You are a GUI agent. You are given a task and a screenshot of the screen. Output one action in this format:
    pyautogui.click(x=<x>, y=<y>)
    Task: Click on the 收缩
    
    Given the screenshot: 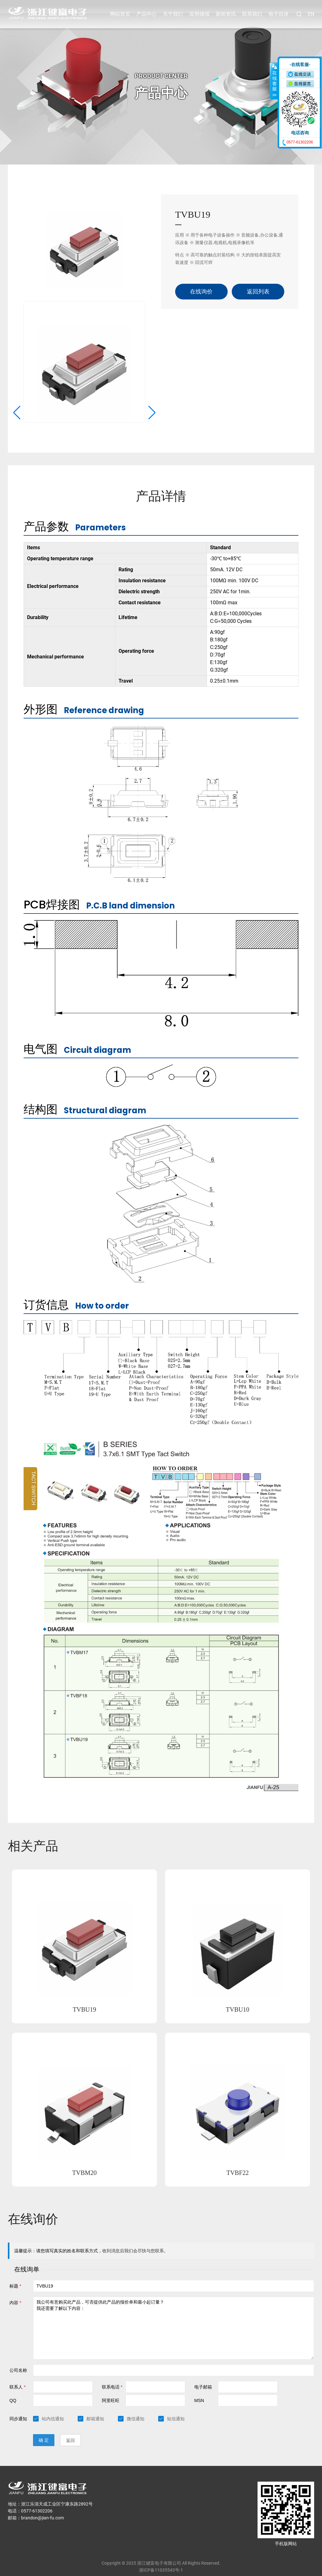 What is the action you would take?
    pyautogui.click(x=273, y=80)
    